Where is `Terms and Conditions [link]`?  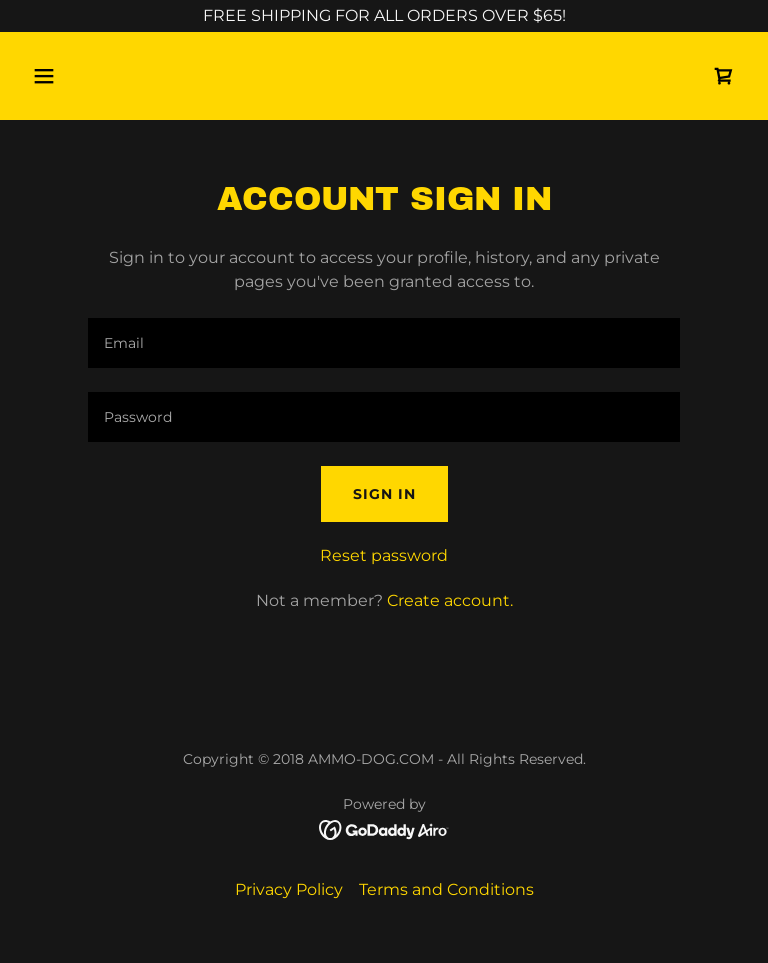
Terms and Conditions [link] is located at coordinates (446, 889).